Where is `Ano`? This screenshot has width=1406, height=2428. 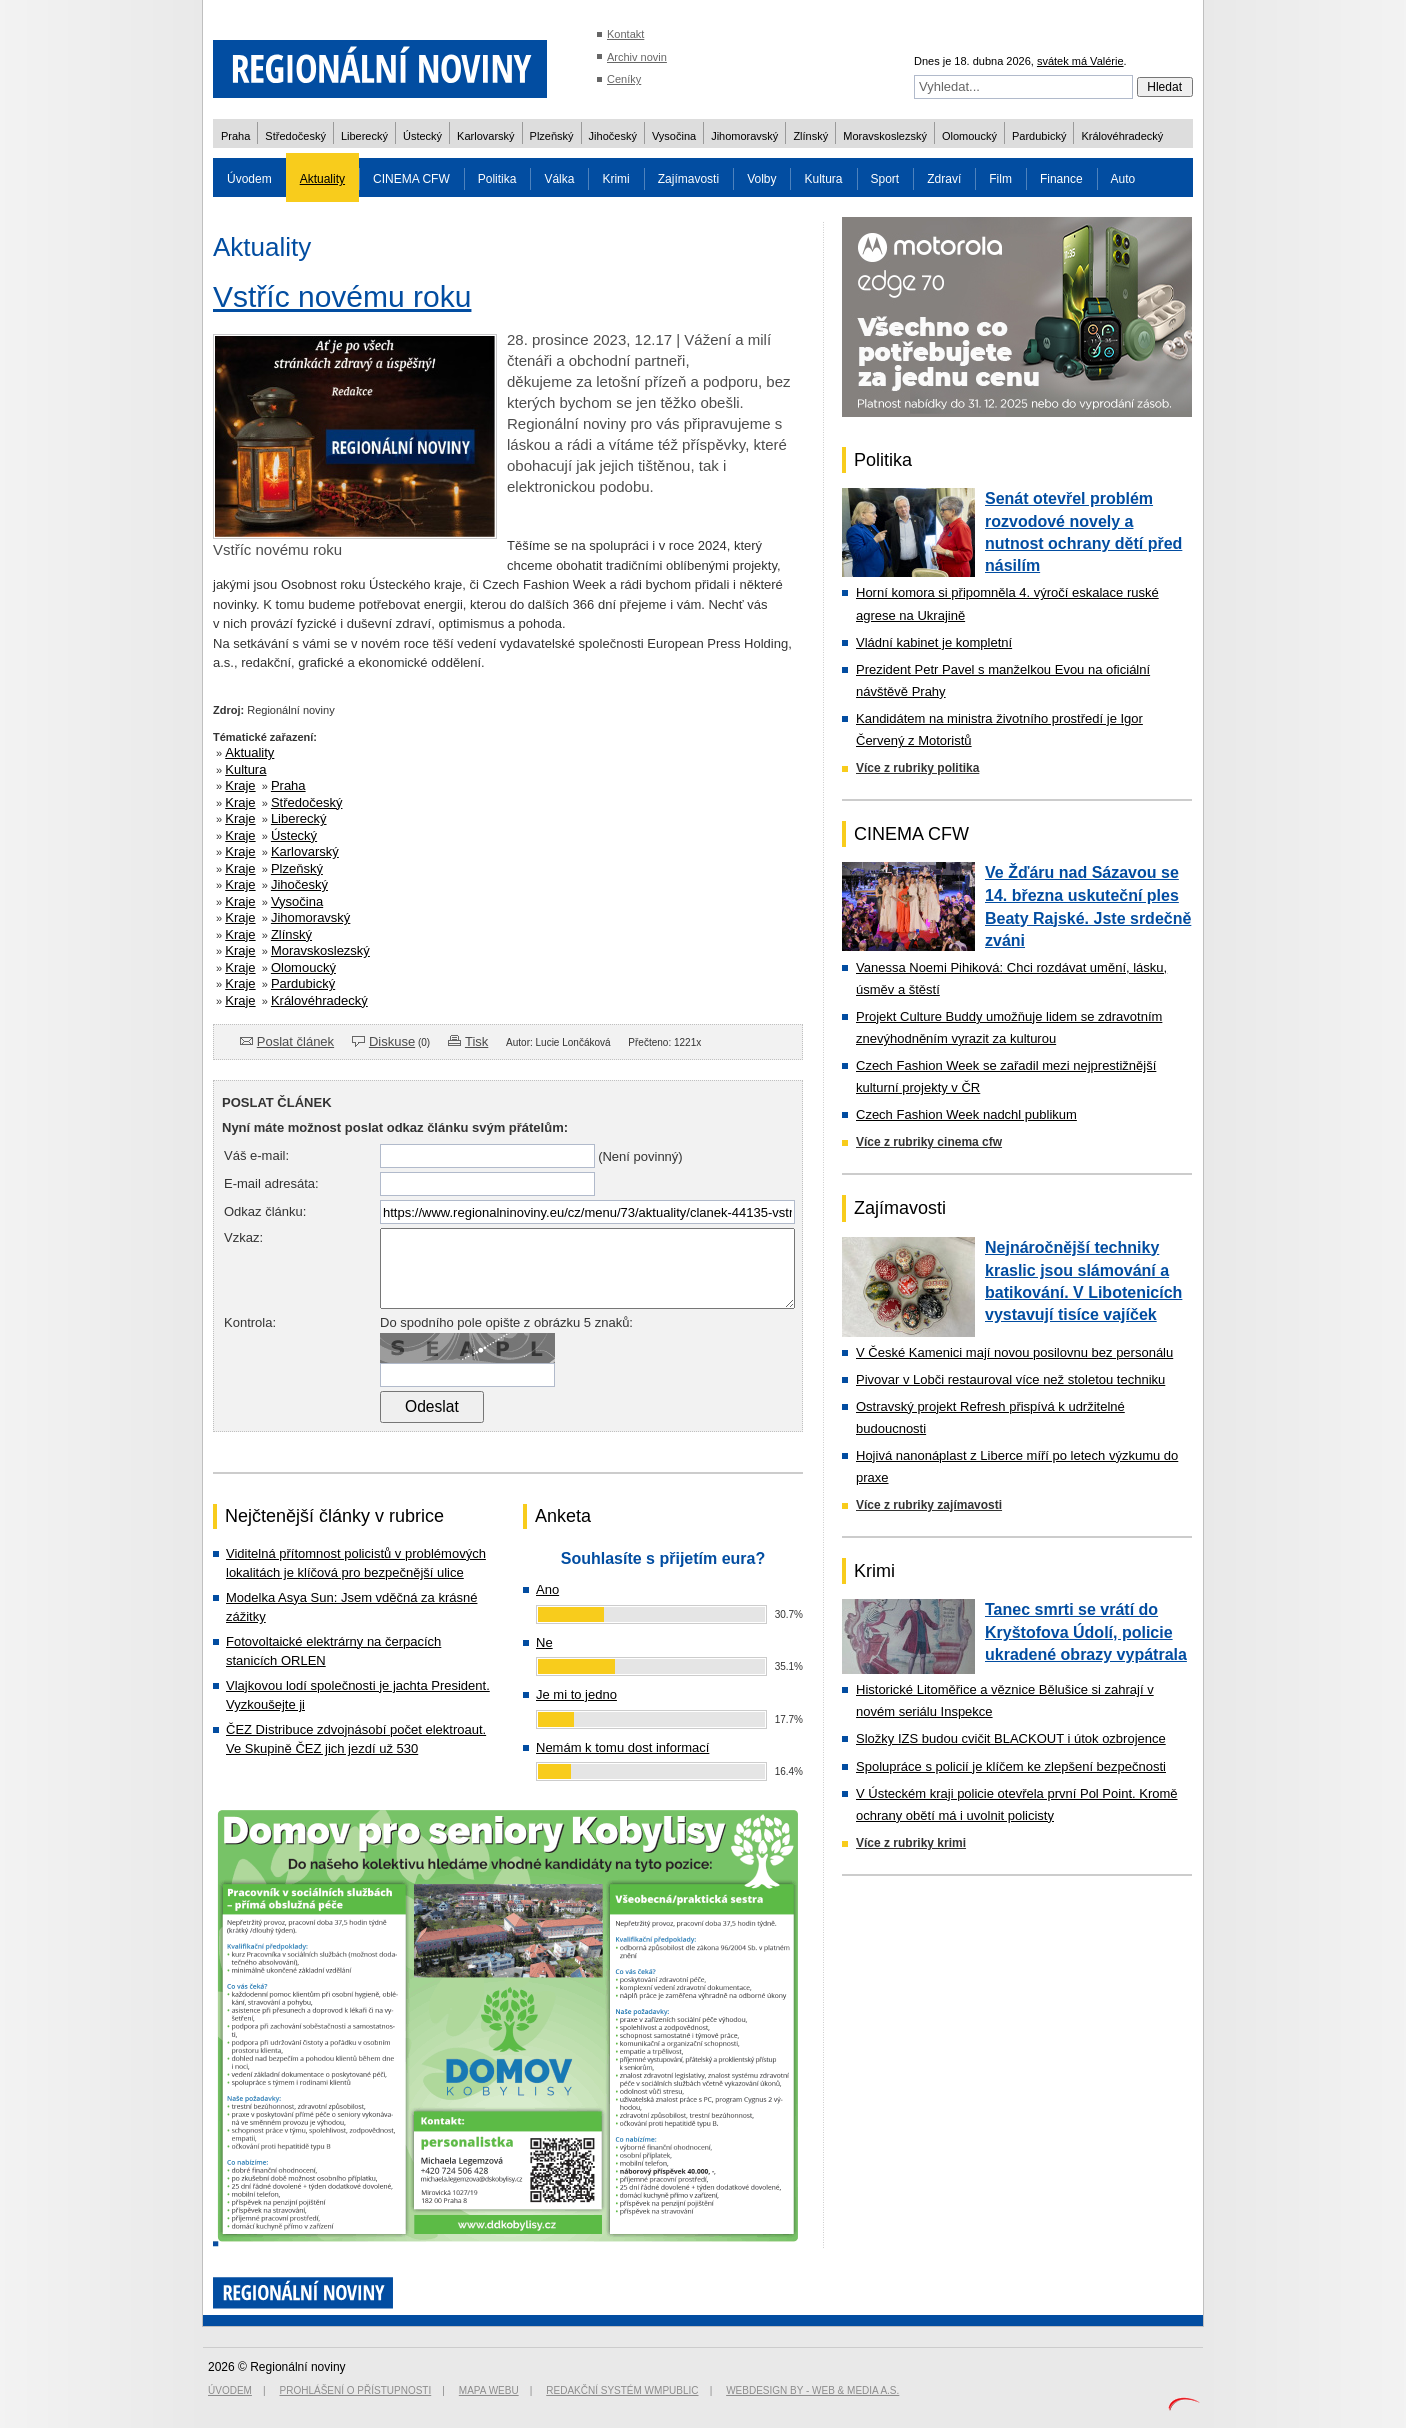 Ano is located at coordinates (547, 1589).